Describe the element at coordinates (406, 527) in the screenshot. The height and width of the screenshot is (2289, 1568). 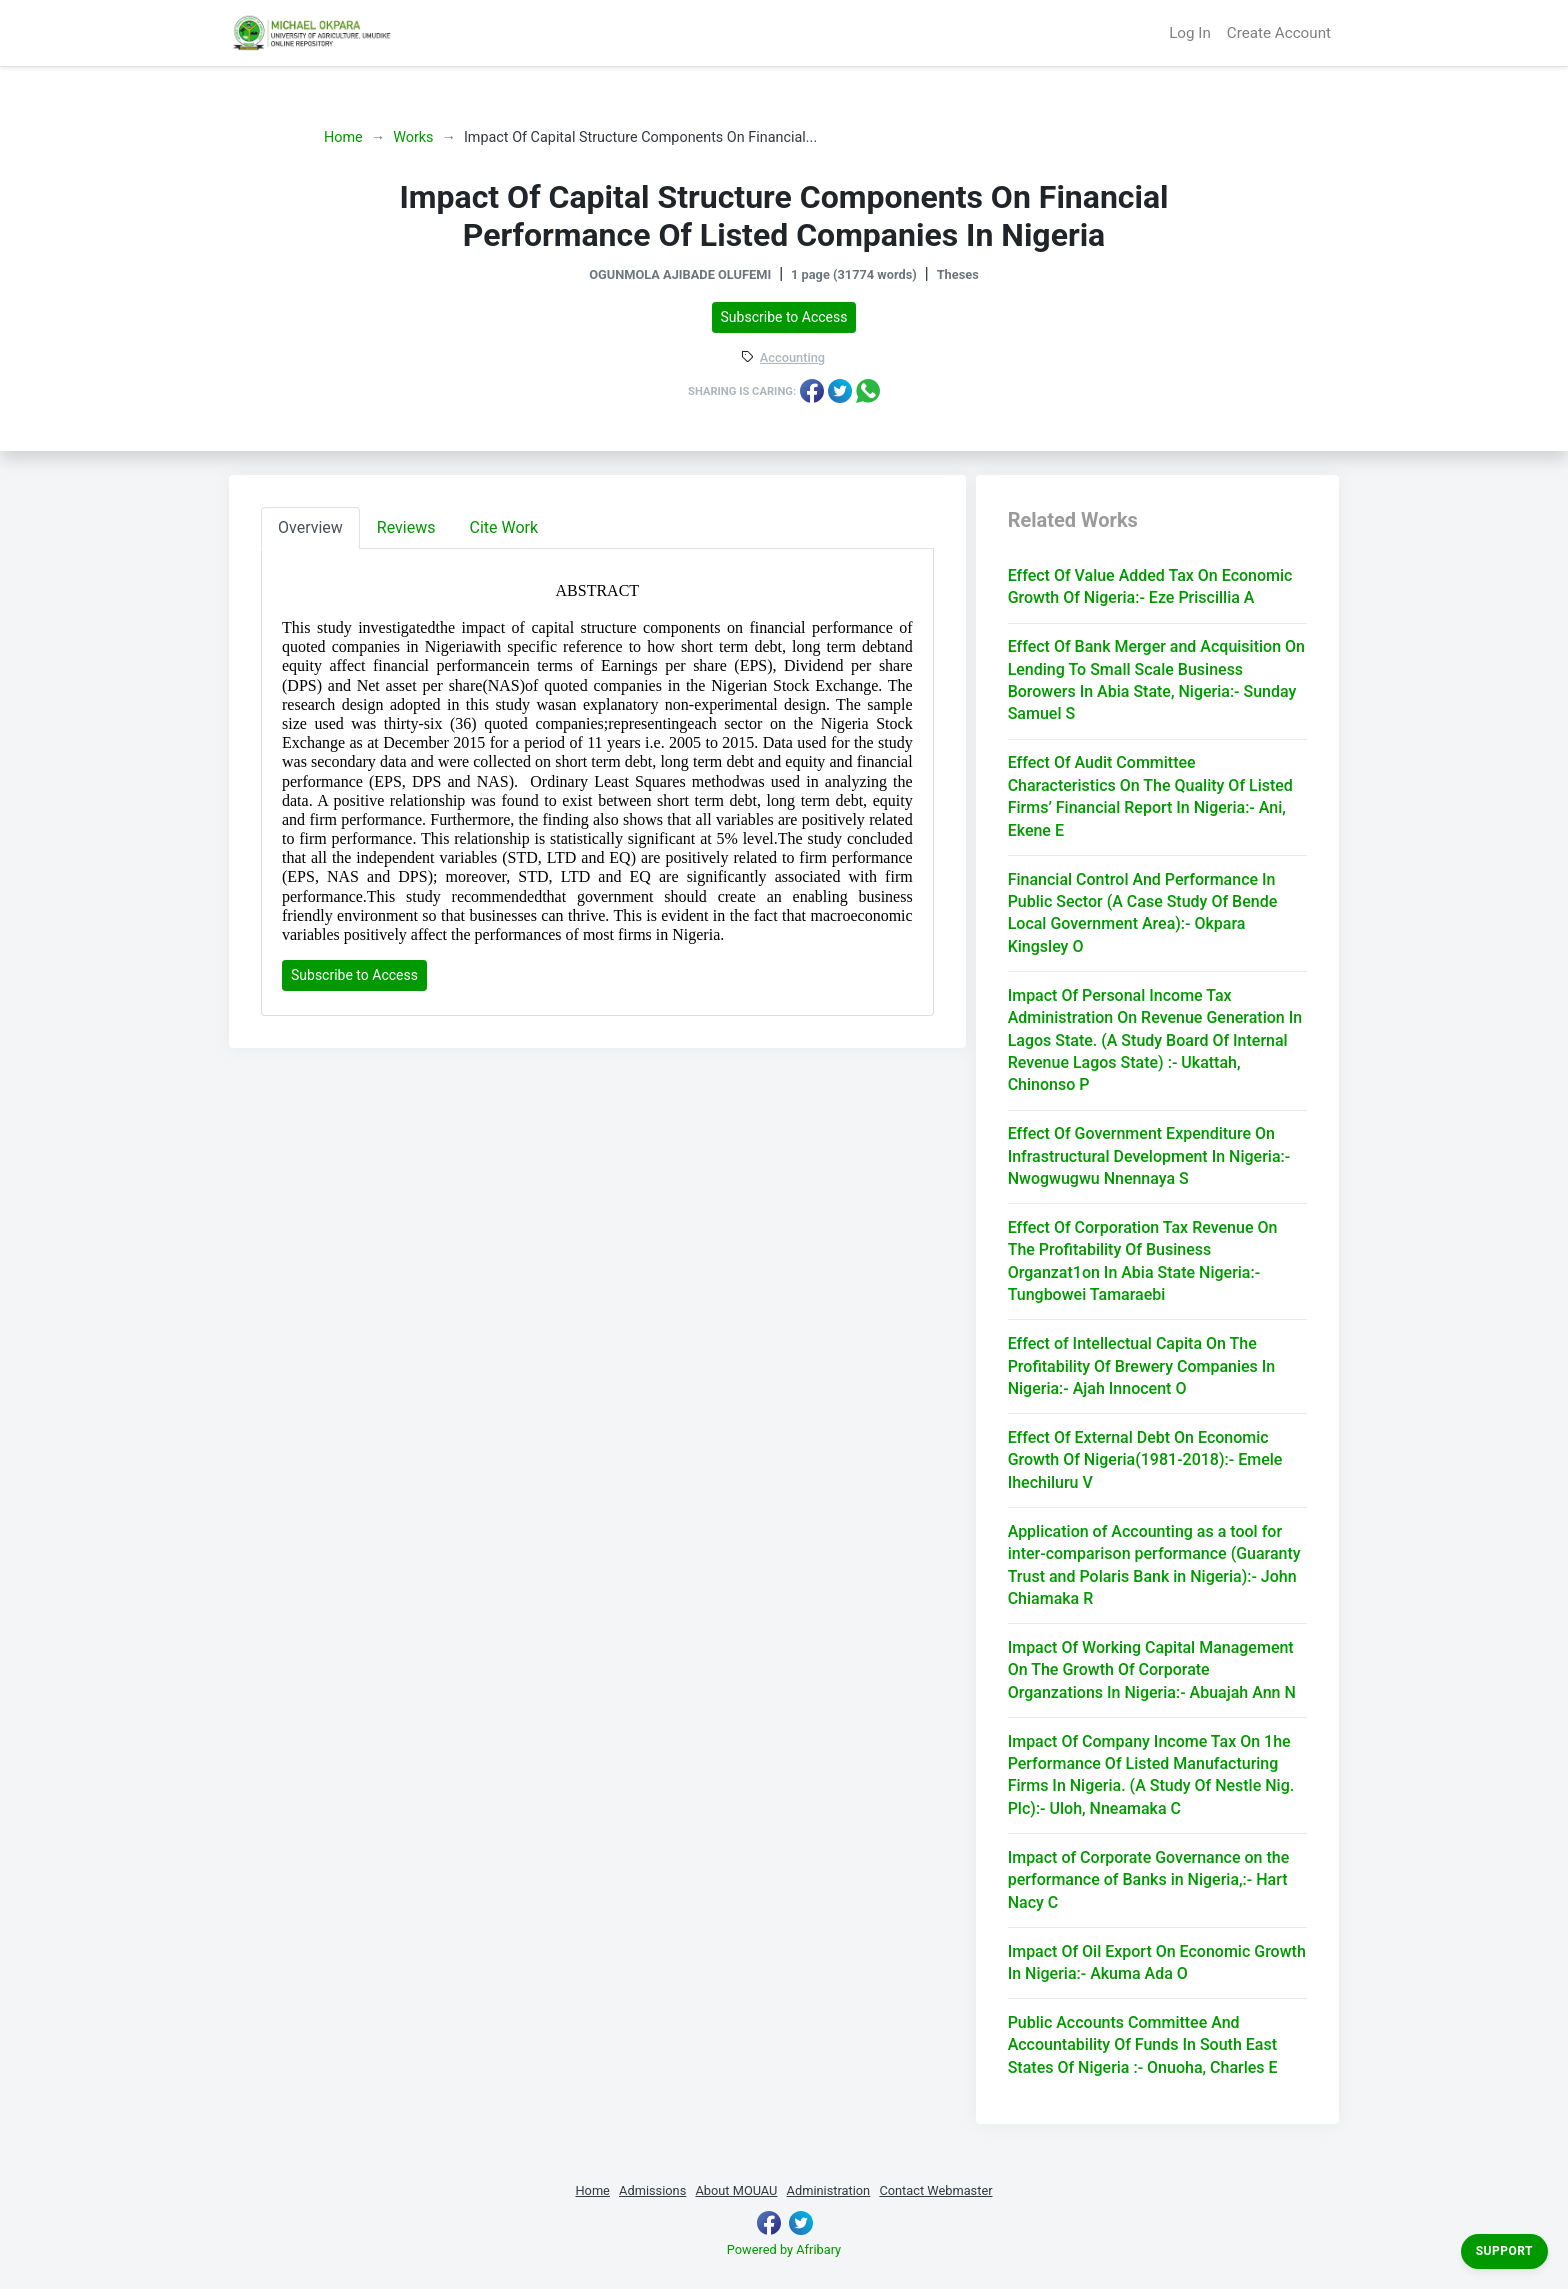
I see `Reviews [tab]` at that location.